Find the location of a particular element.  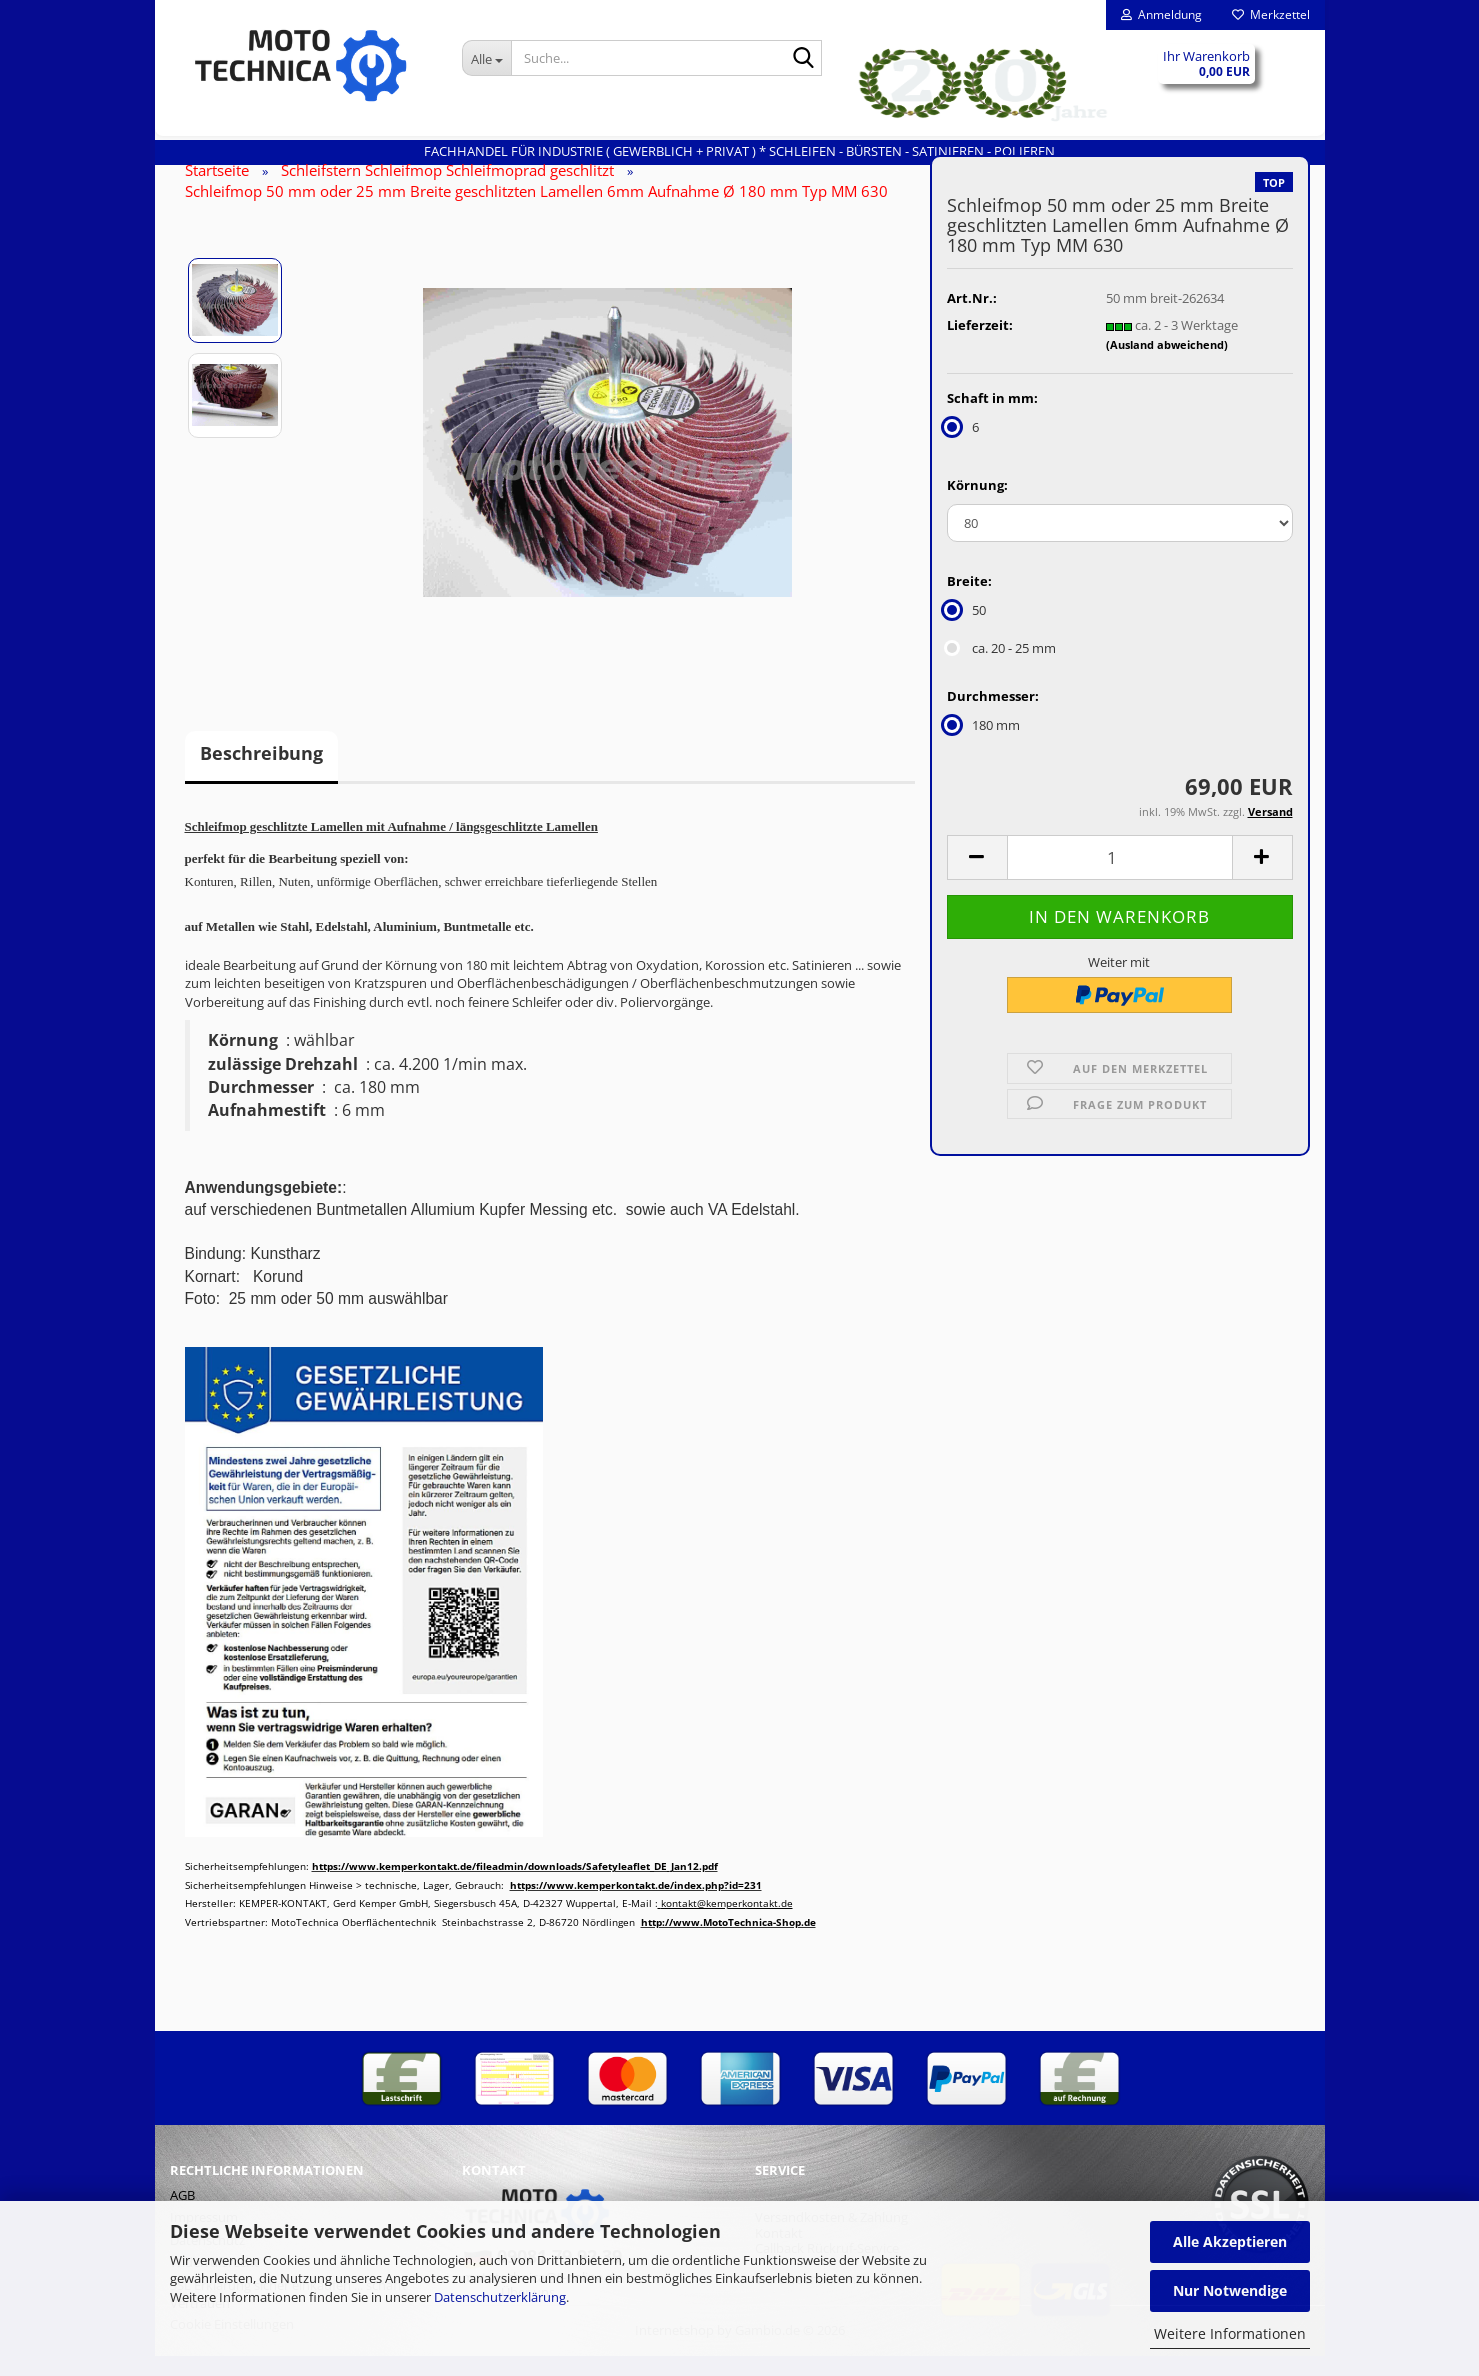

[button] is located at coordinates (977, 877).